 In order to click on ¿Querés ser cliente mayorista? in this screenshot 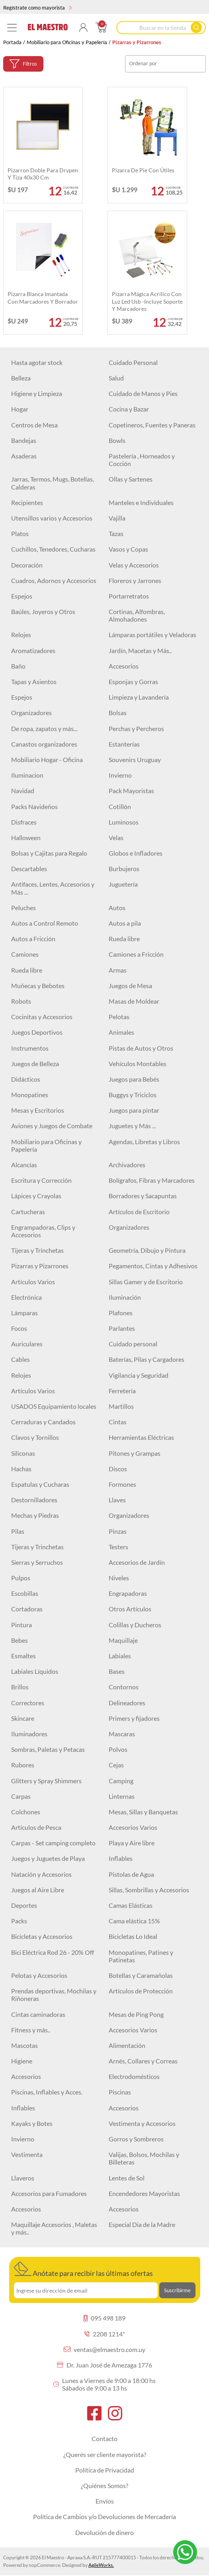, I will do `click(104, 2454)`.